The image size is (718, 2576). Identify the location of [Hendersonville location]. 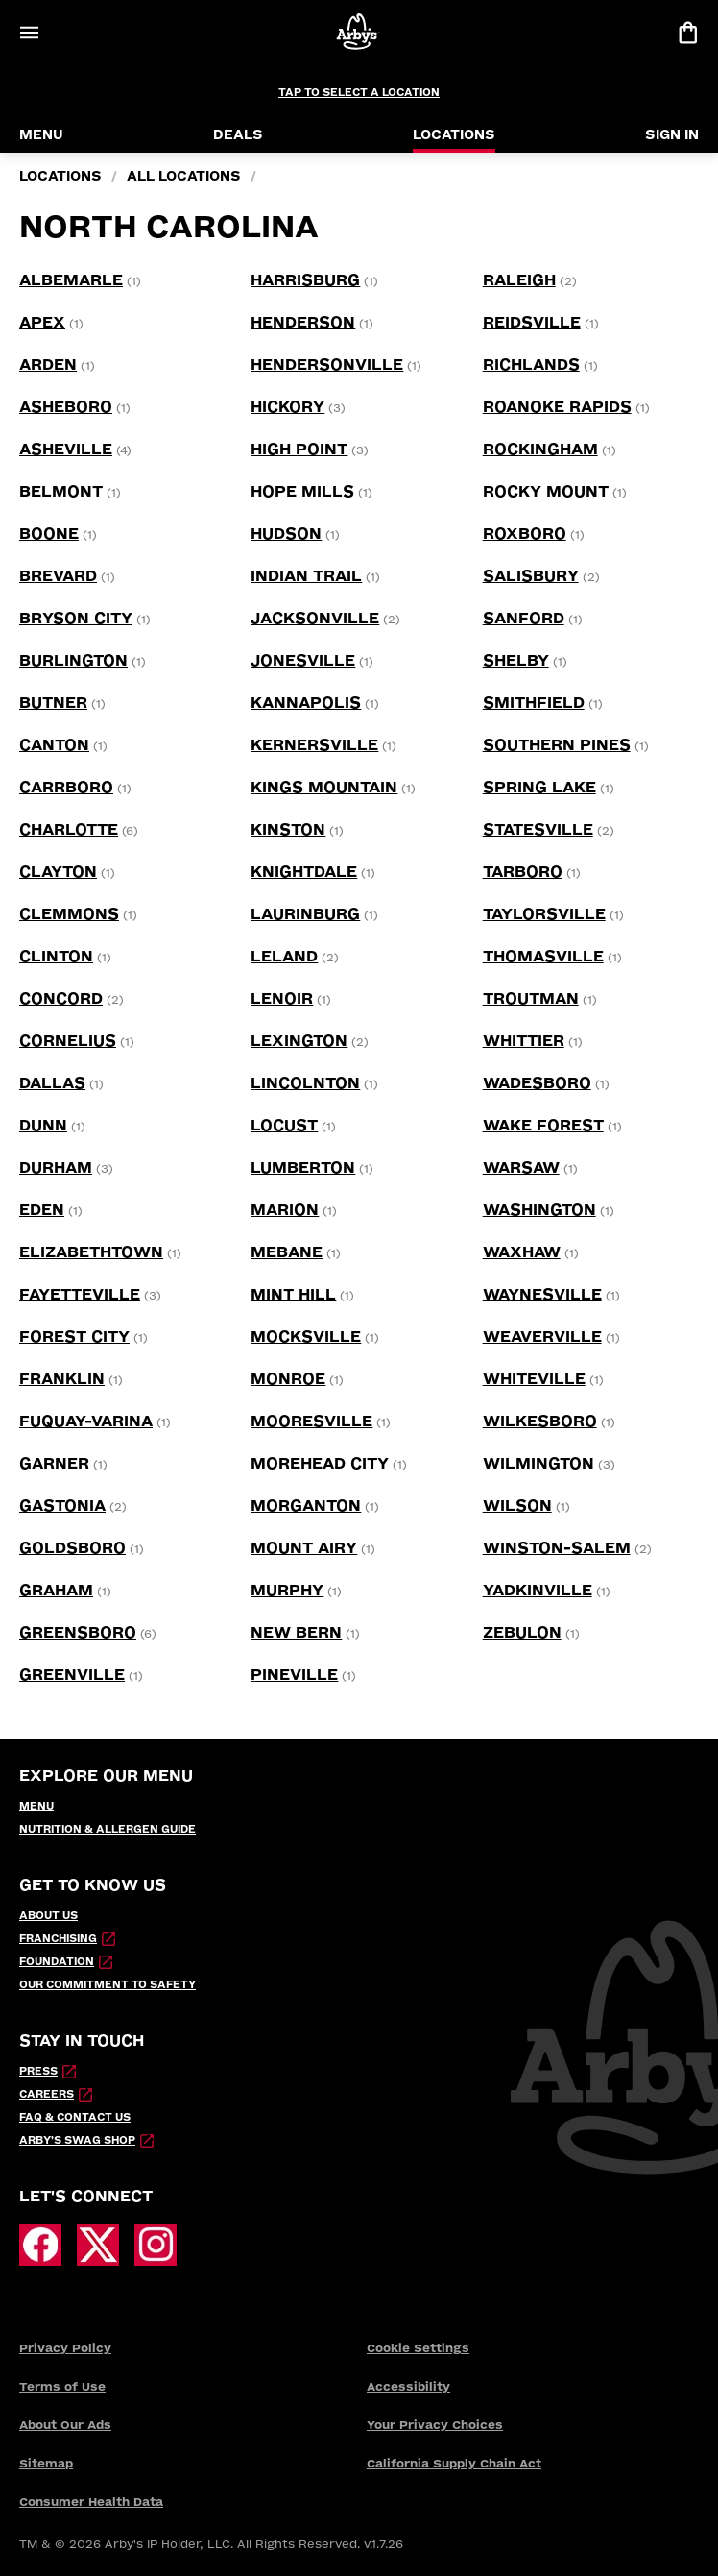
(327, 365).